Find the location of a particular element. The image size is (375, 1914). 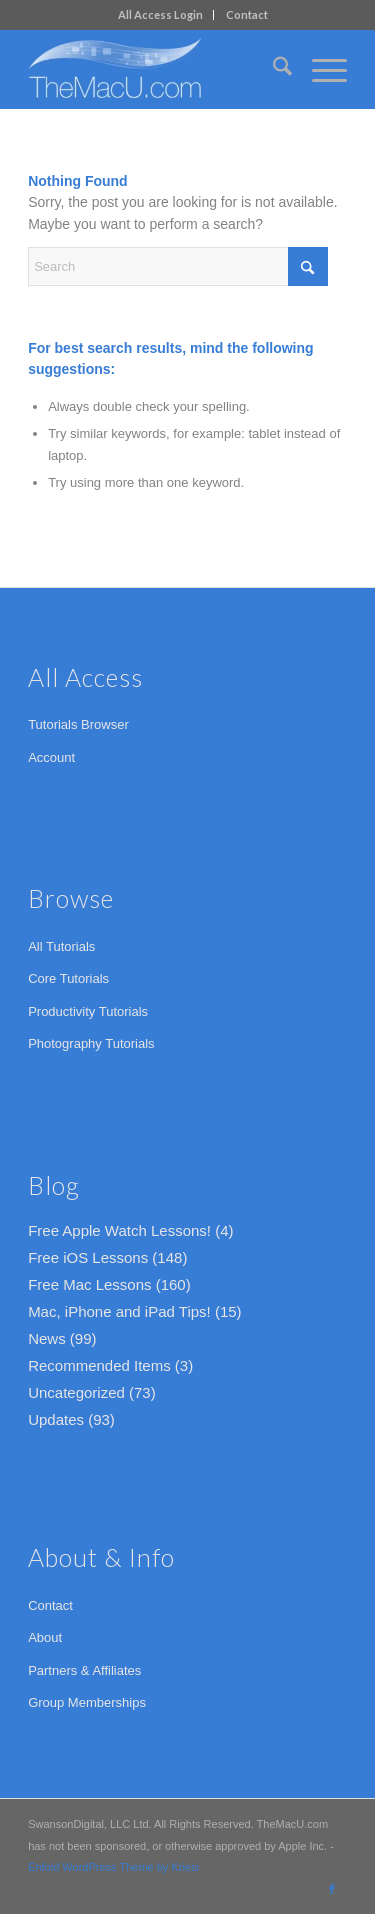

News is located at coordinates (47, 1338).